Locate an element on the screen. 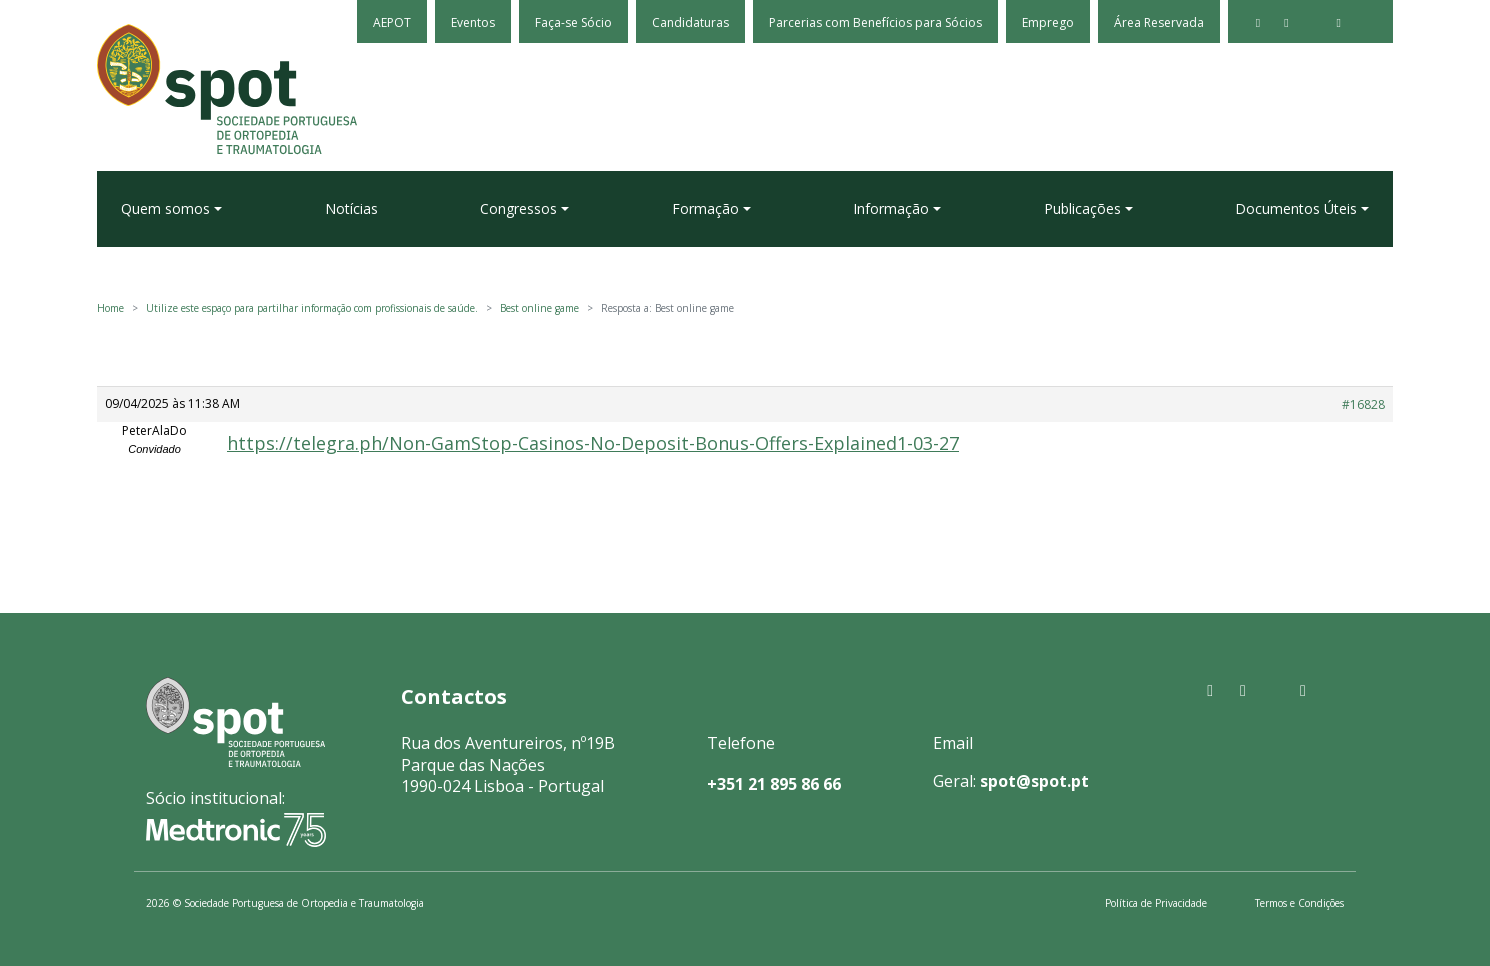  Best online game is located at coordinates (539, 308).